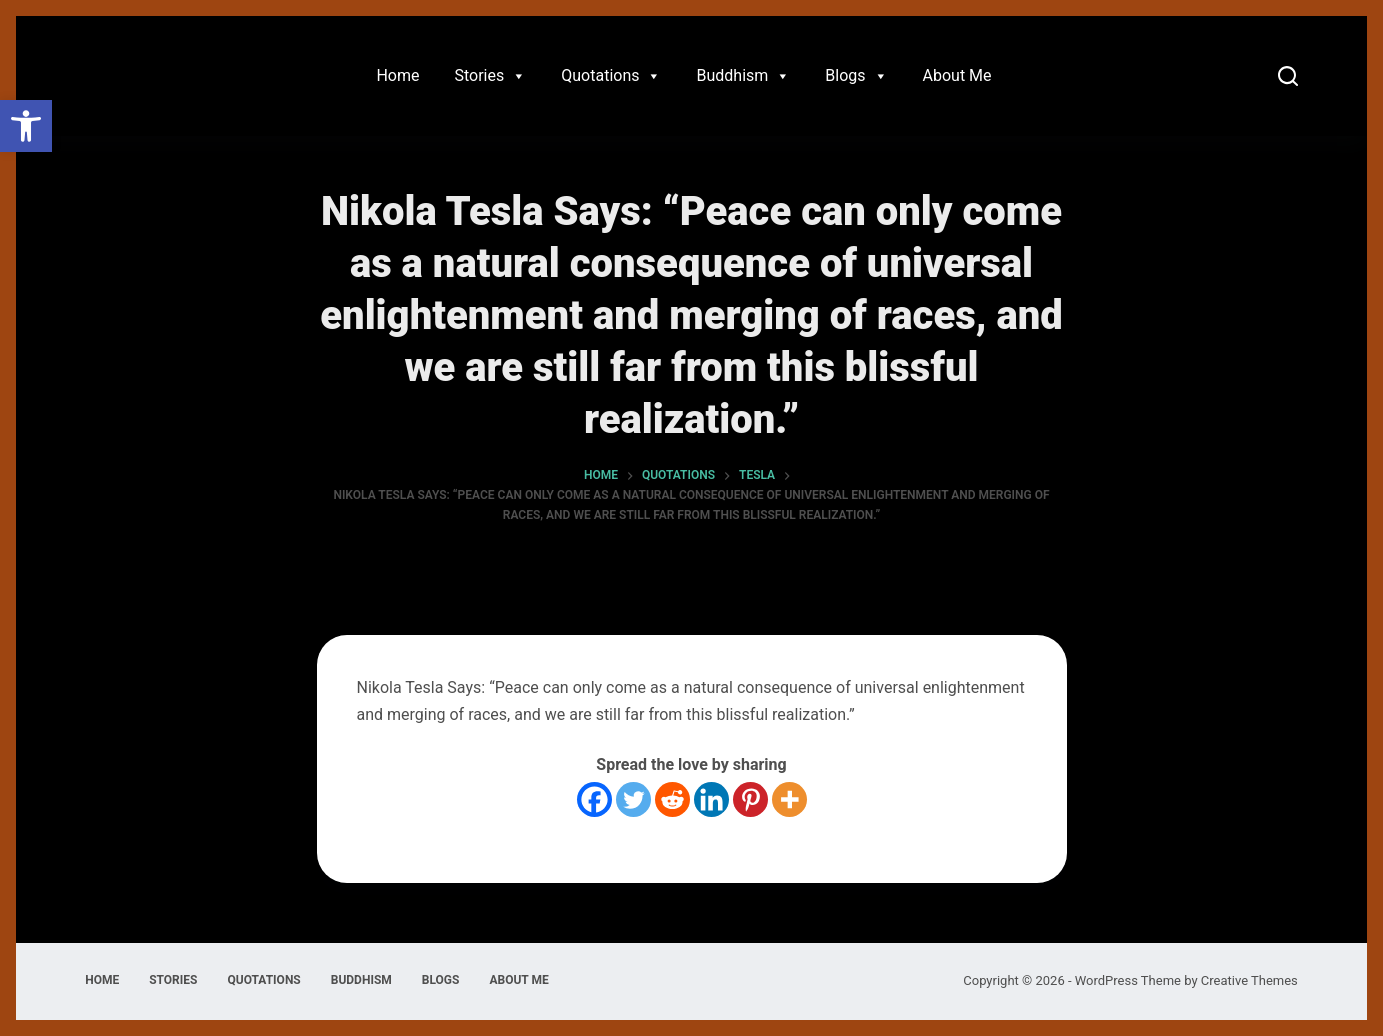 The height and width of the screenshot is (1036, 1383). I want to click on [Facebook], so click(594, 799).